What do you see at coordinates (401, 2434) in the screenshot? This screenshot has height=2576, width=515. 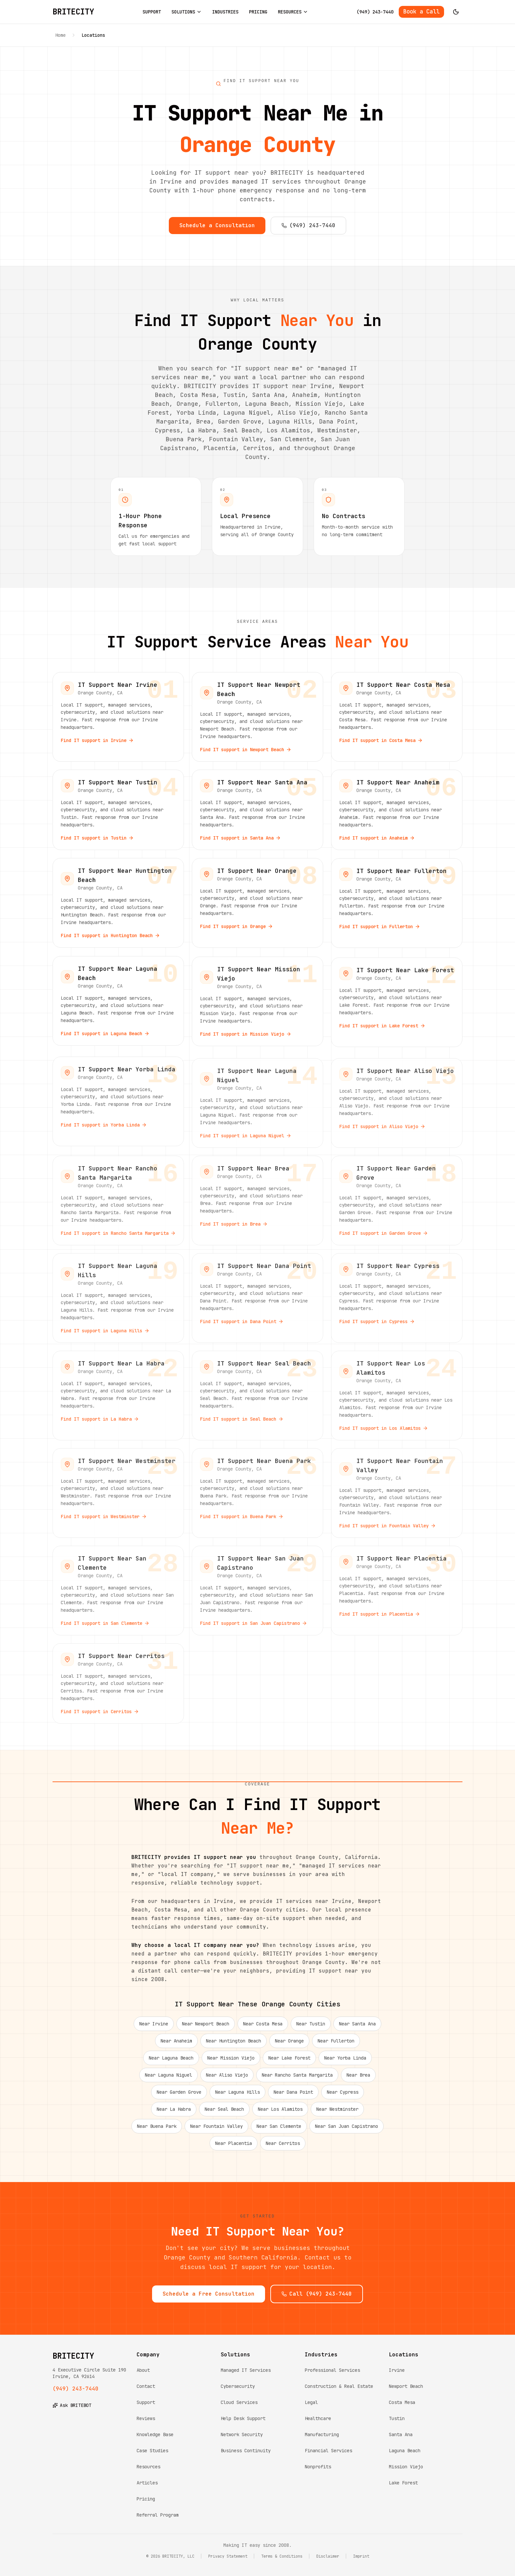 I see `Santa Ana` at bounding box center [401, 2434].